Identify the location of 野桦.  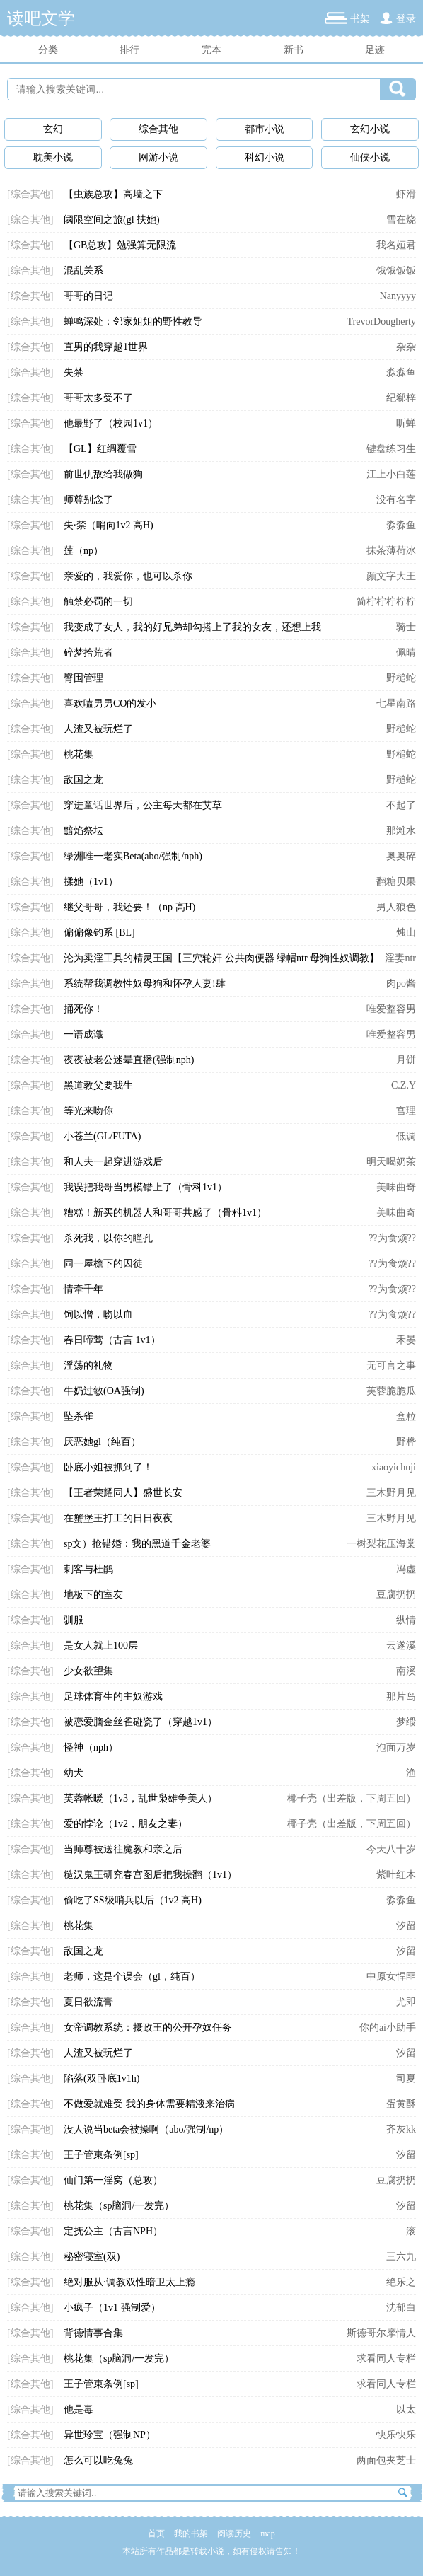
(406, 1442).